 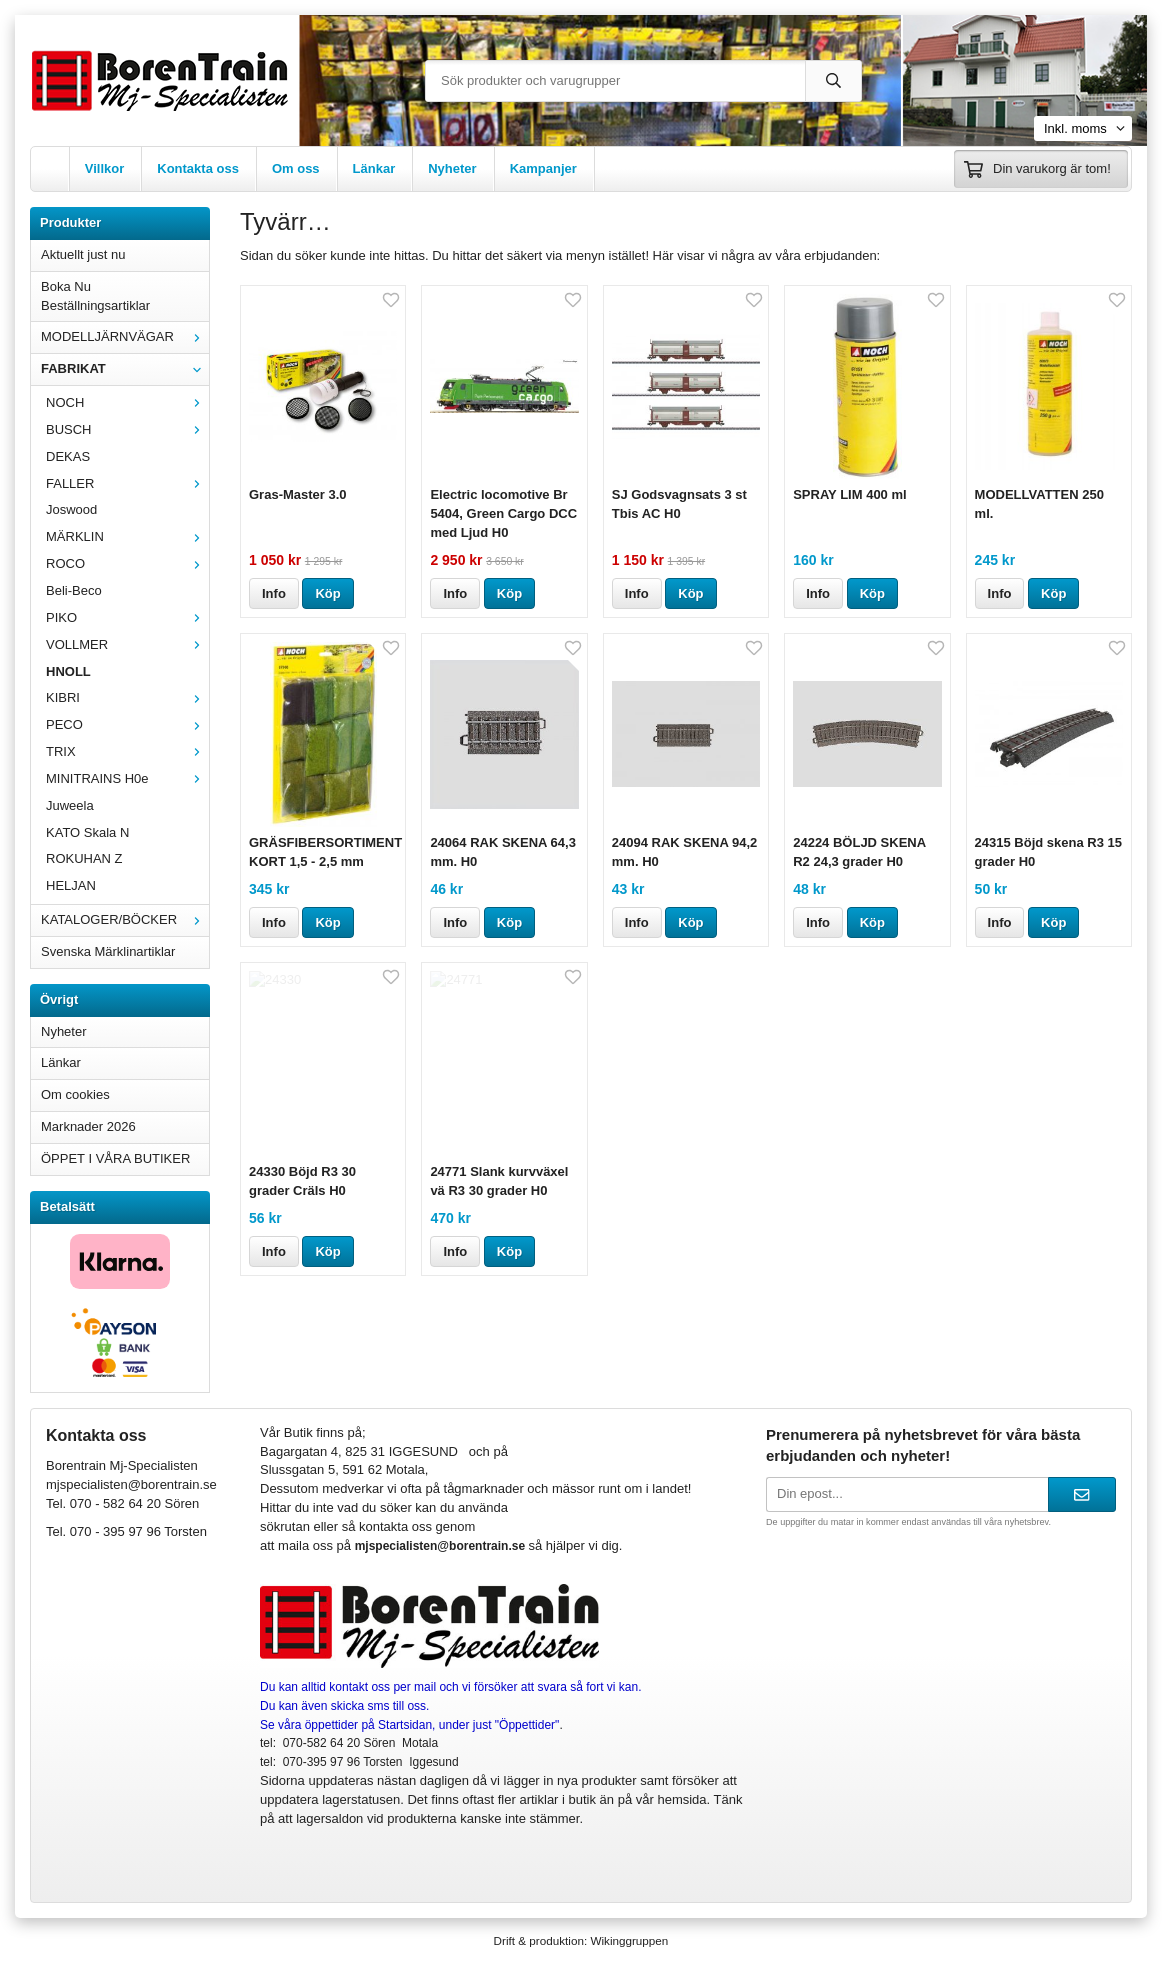 I want to click on Om cookies, so click(x=75, y=1094).